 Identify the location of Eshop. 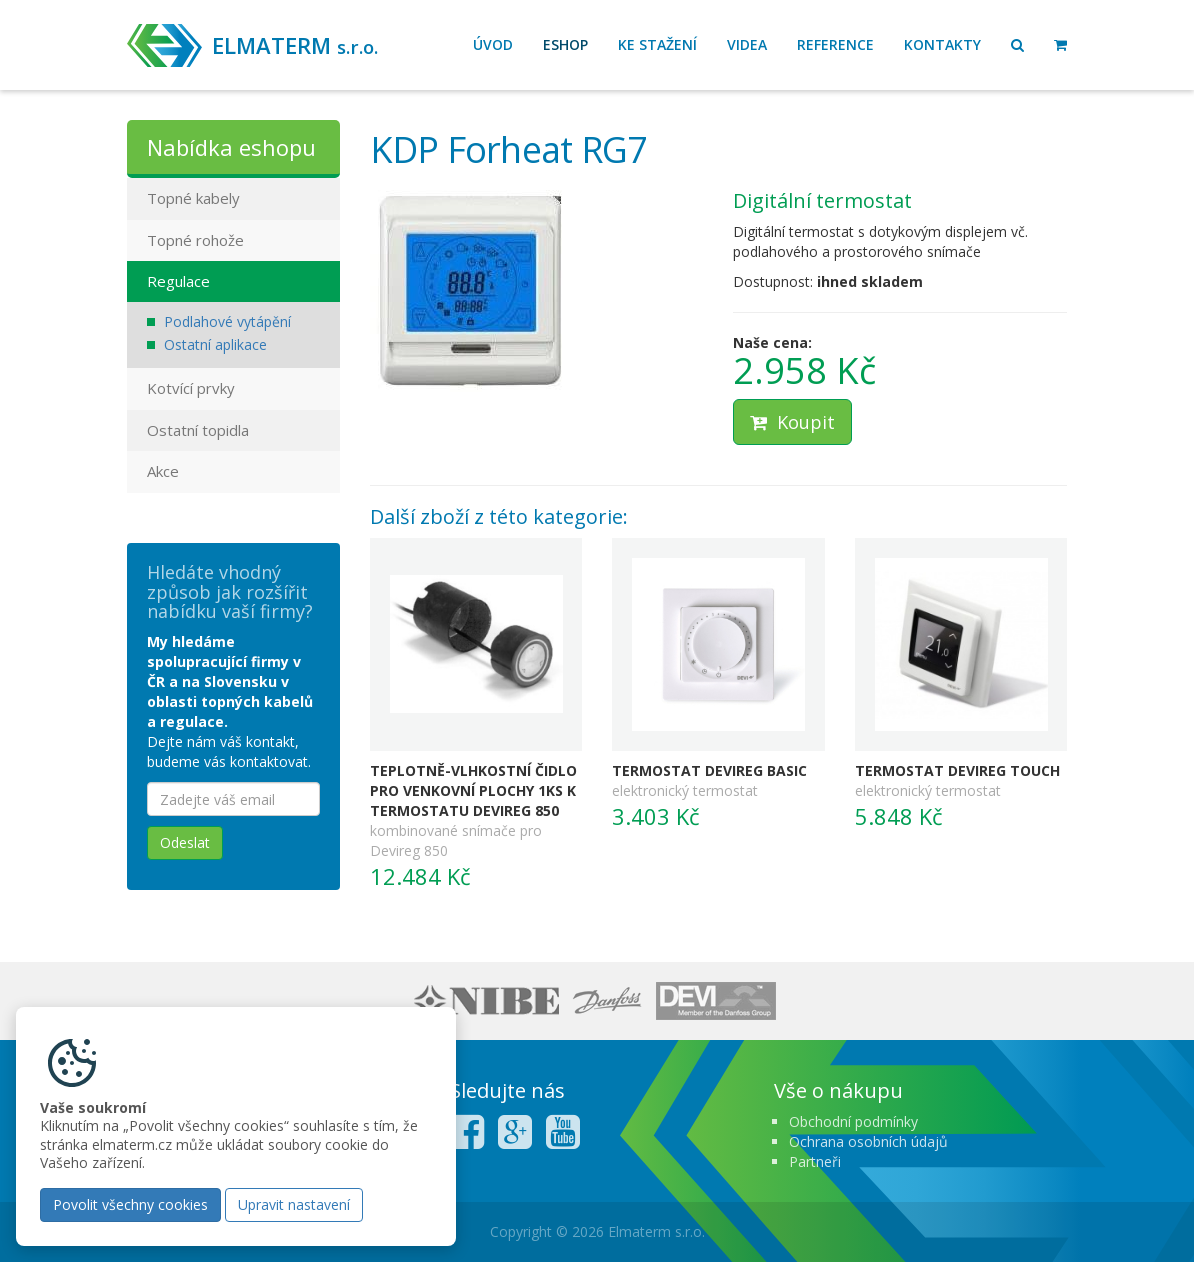
(565, 44).